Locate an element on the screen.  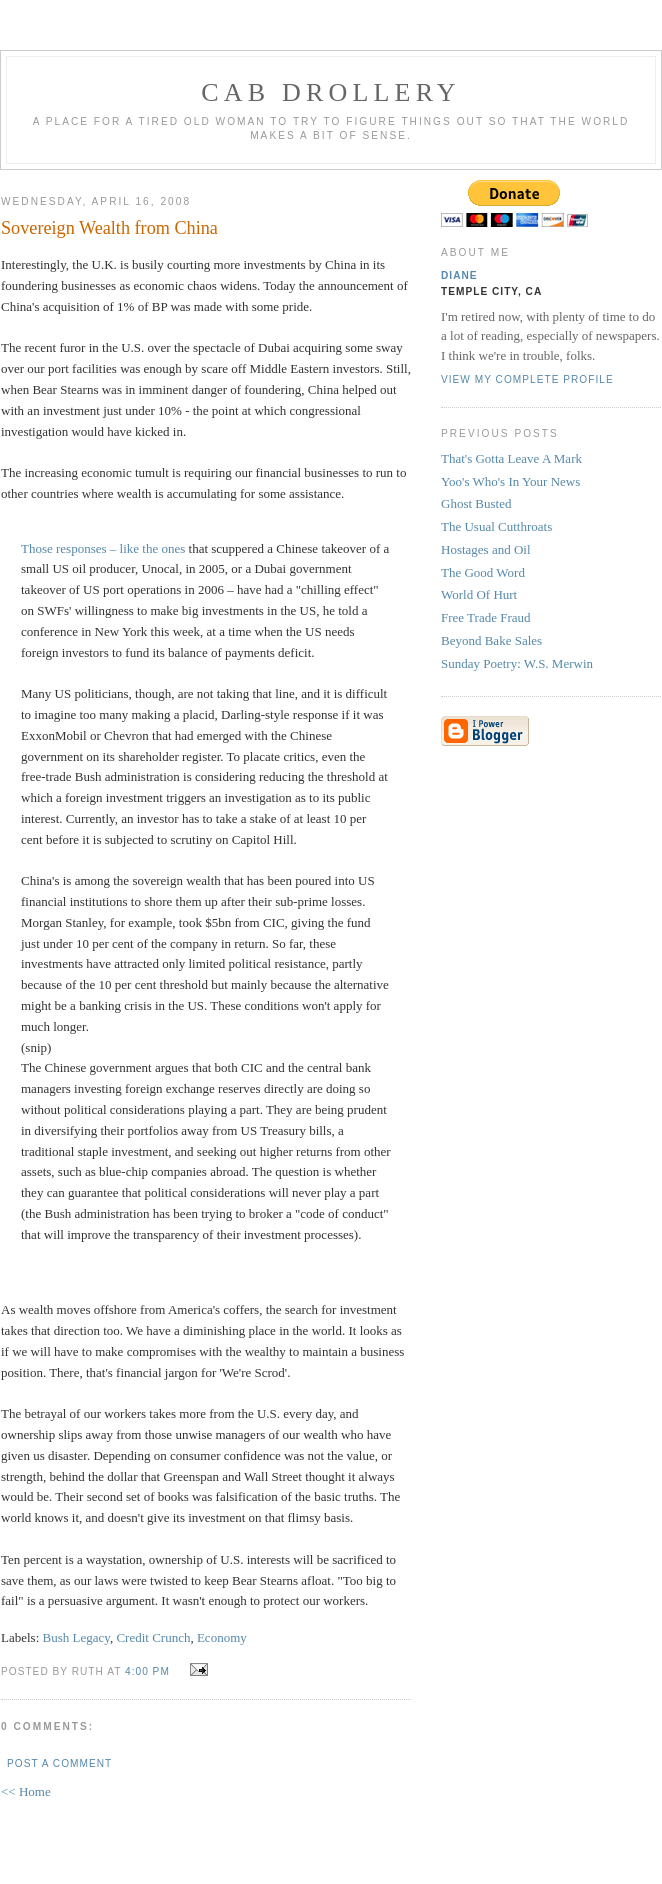
That's Gotta Leave A Mark is located at coordinates (511, 458).